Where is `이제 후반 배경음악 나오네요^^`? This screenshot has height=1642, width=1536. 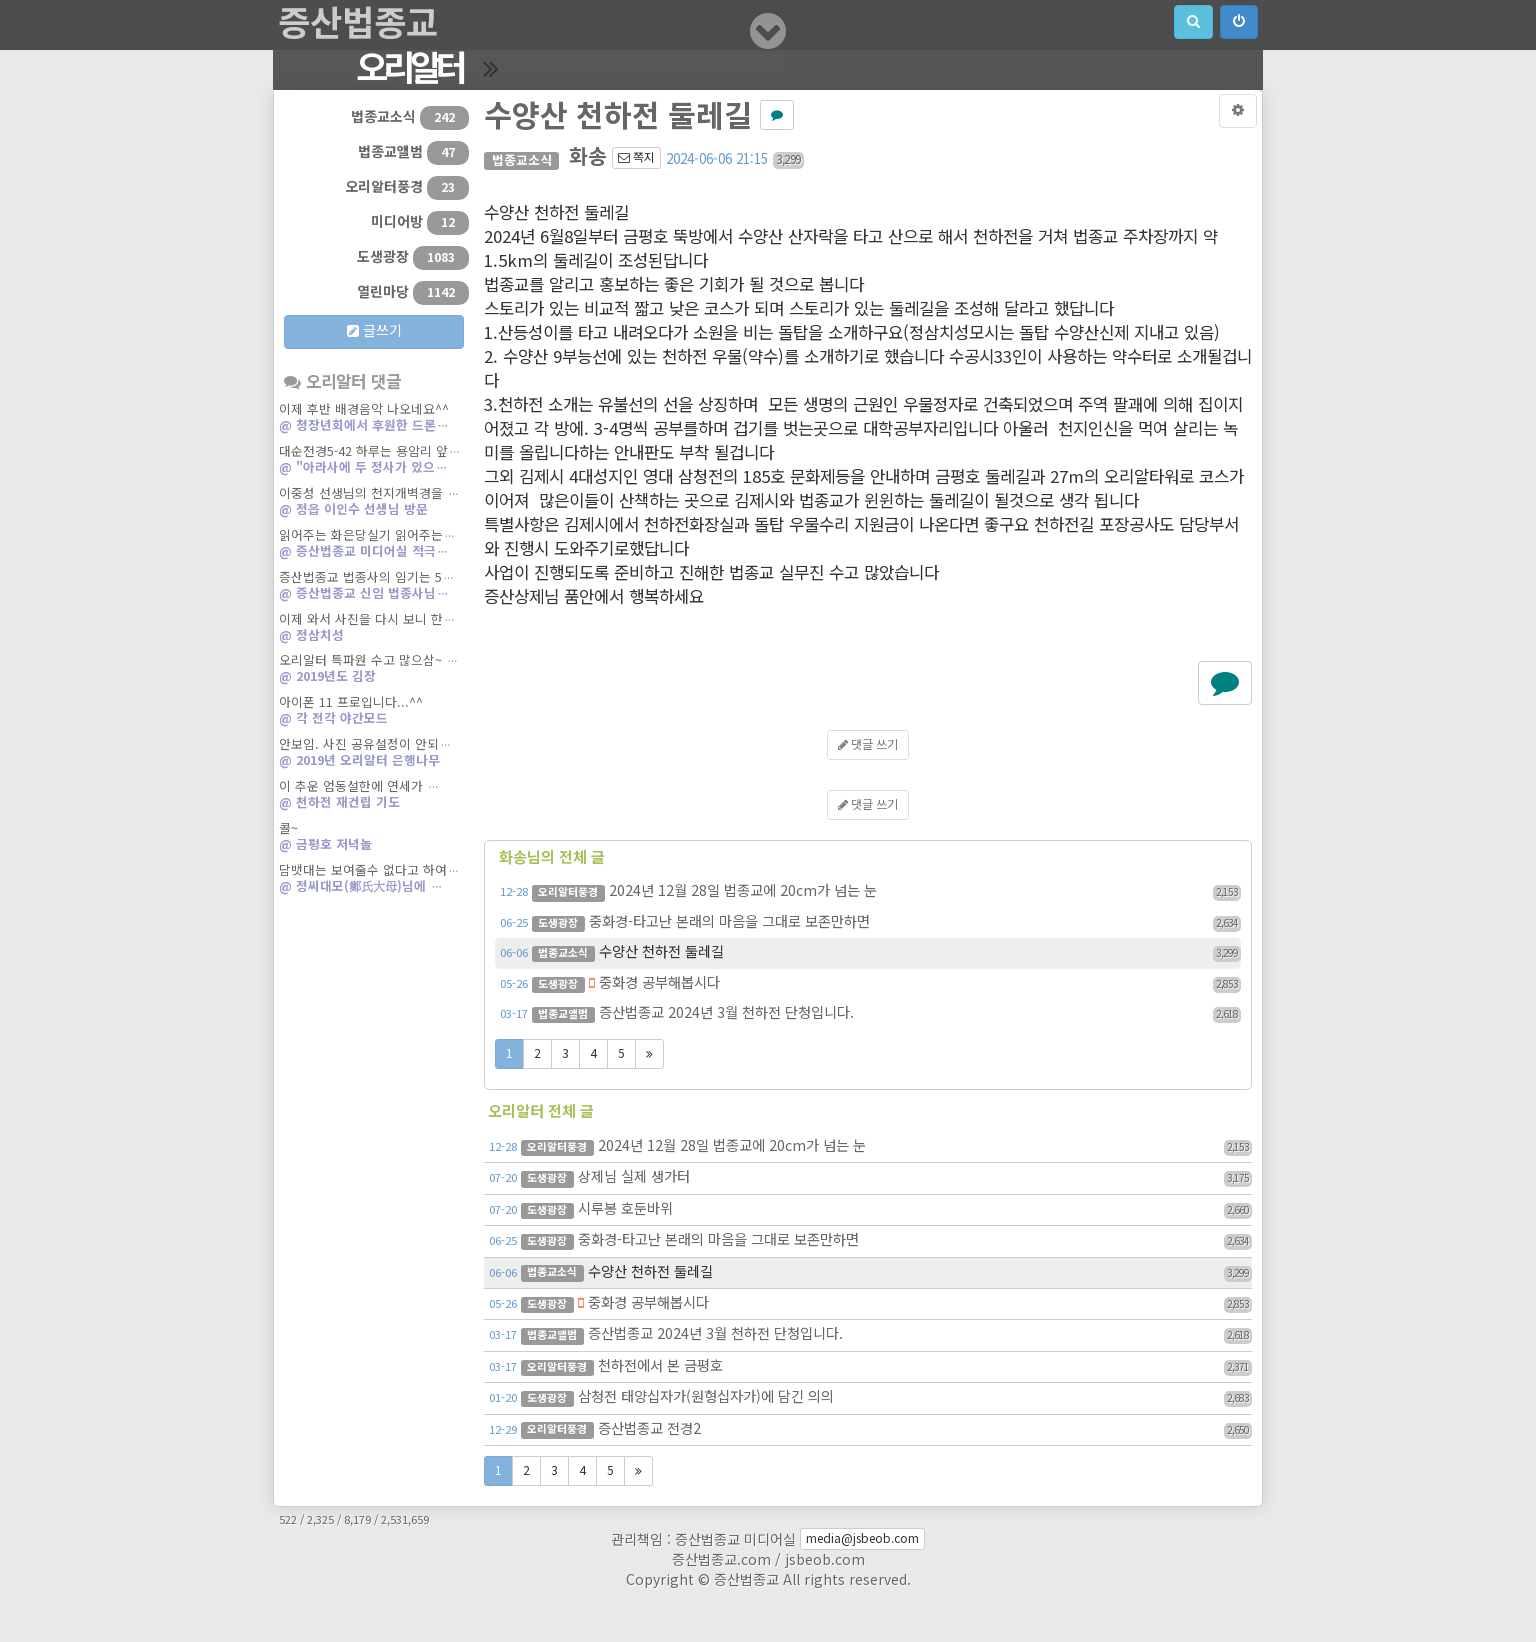 이제 후반 배경음악 나오네요^^ is located at coordinates (374, 419).